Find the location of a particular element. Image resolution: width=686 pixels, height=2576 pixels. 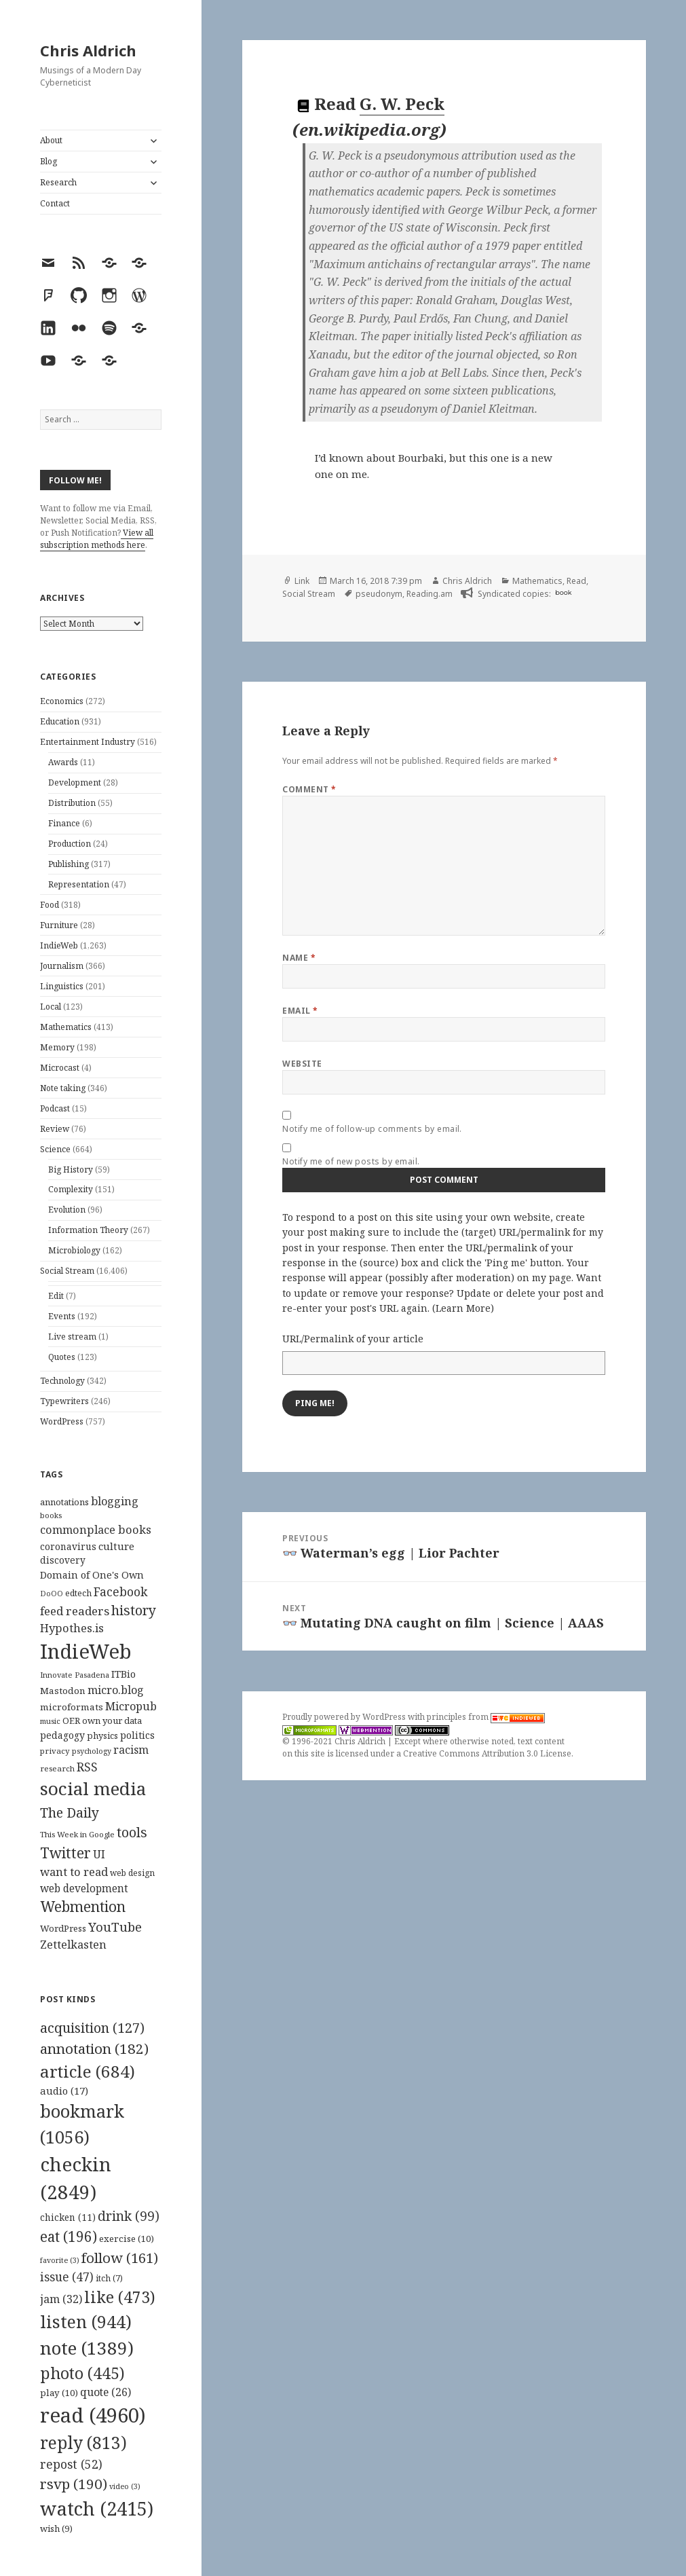

Microcast is located at coordinates (59, 1067).